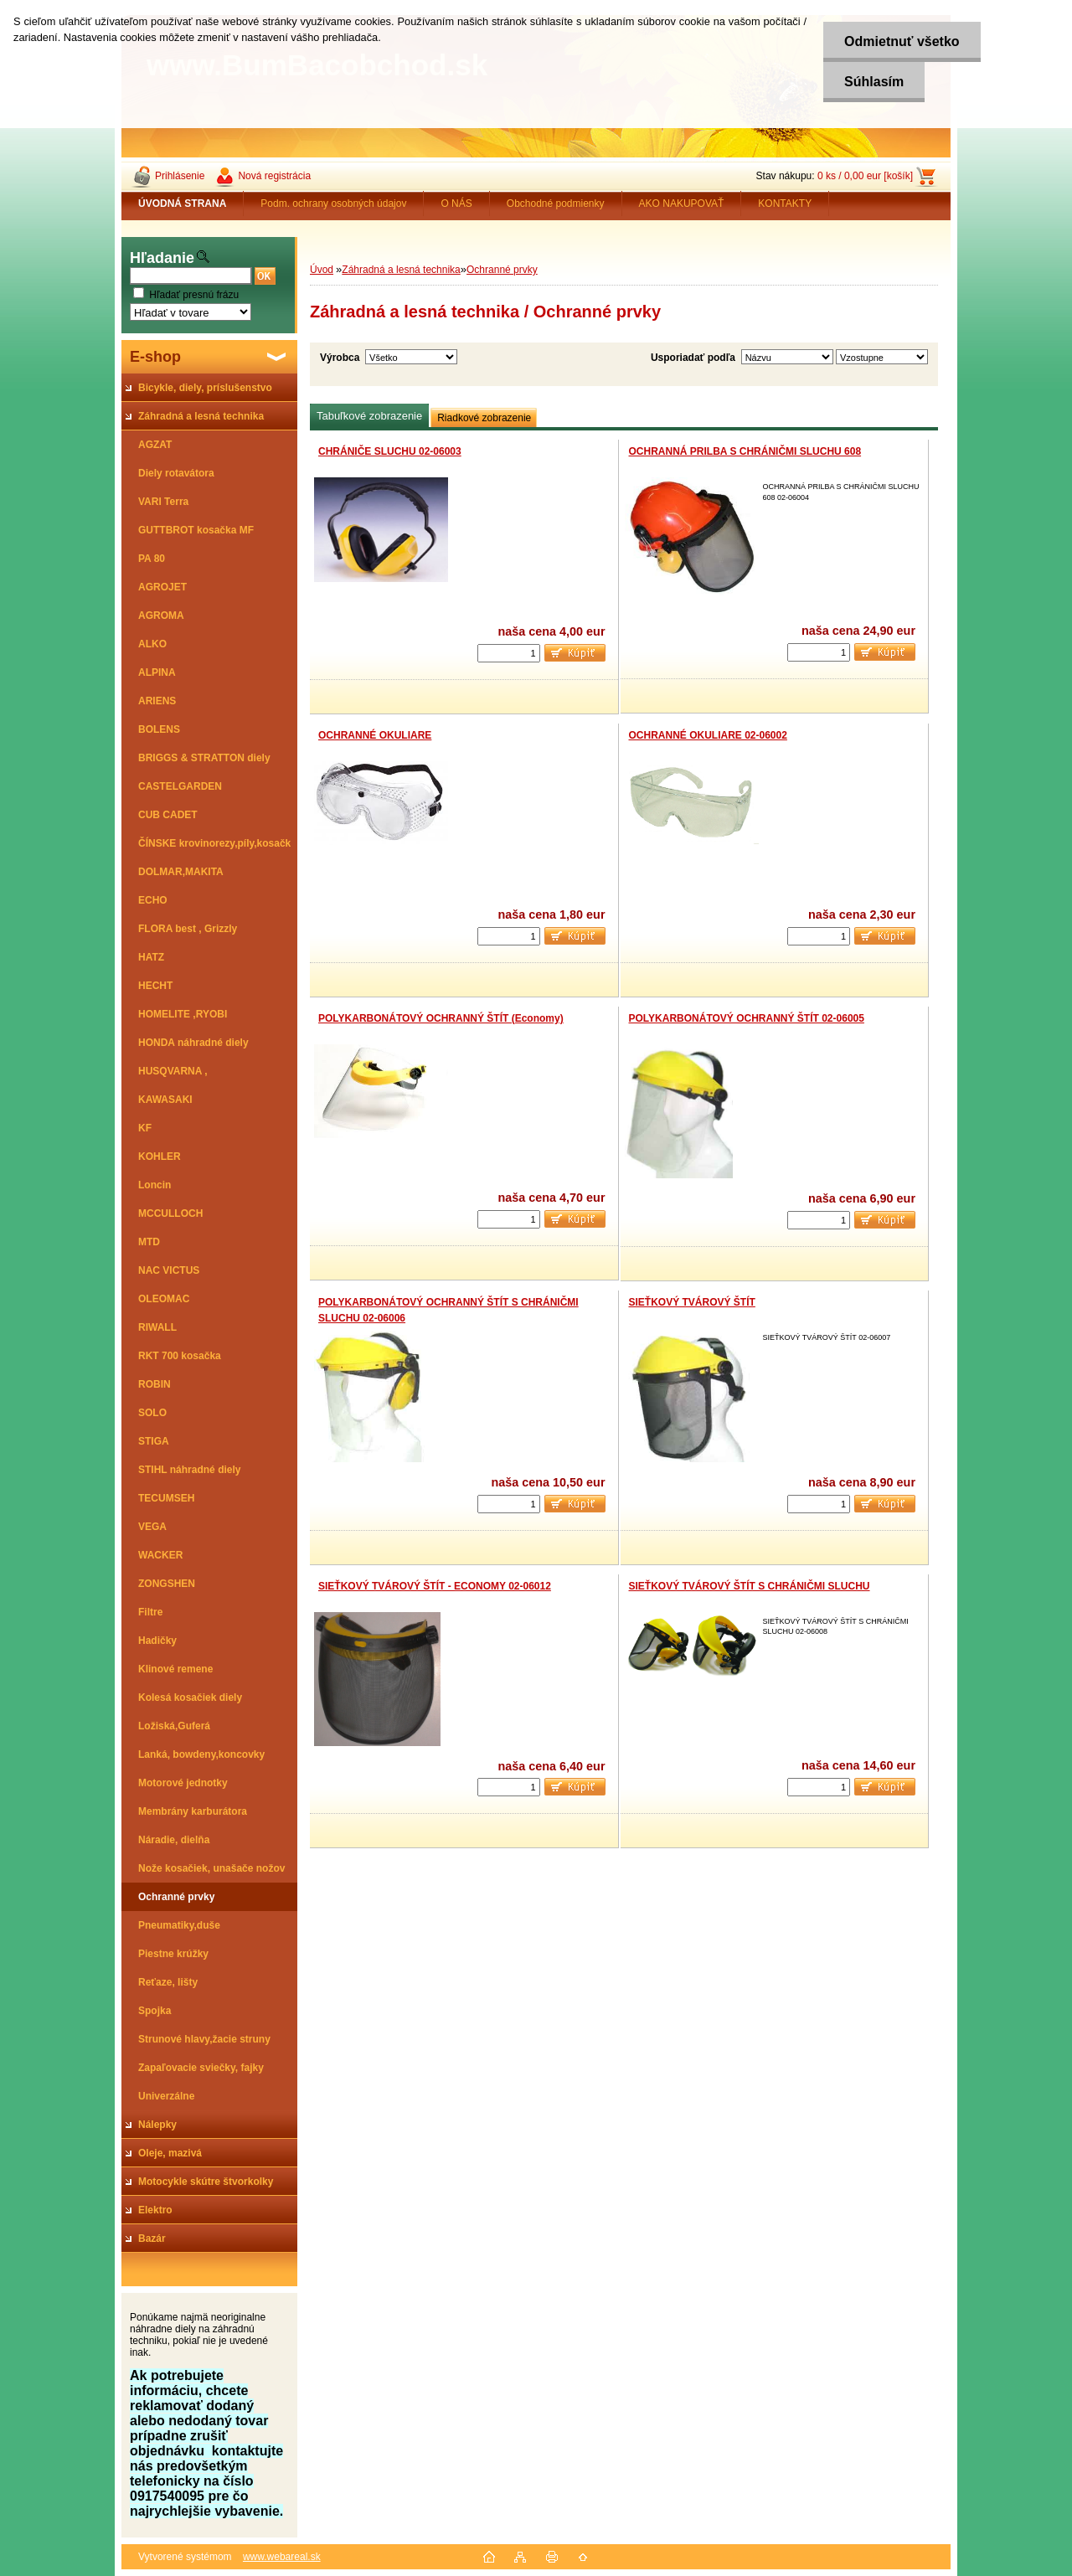 The width and height of the screenshot is (1072, 2576). What do you see at coordinates (874, 82) in the screenshot?
I see `Súhlasím` at bounding box center [874, 82].